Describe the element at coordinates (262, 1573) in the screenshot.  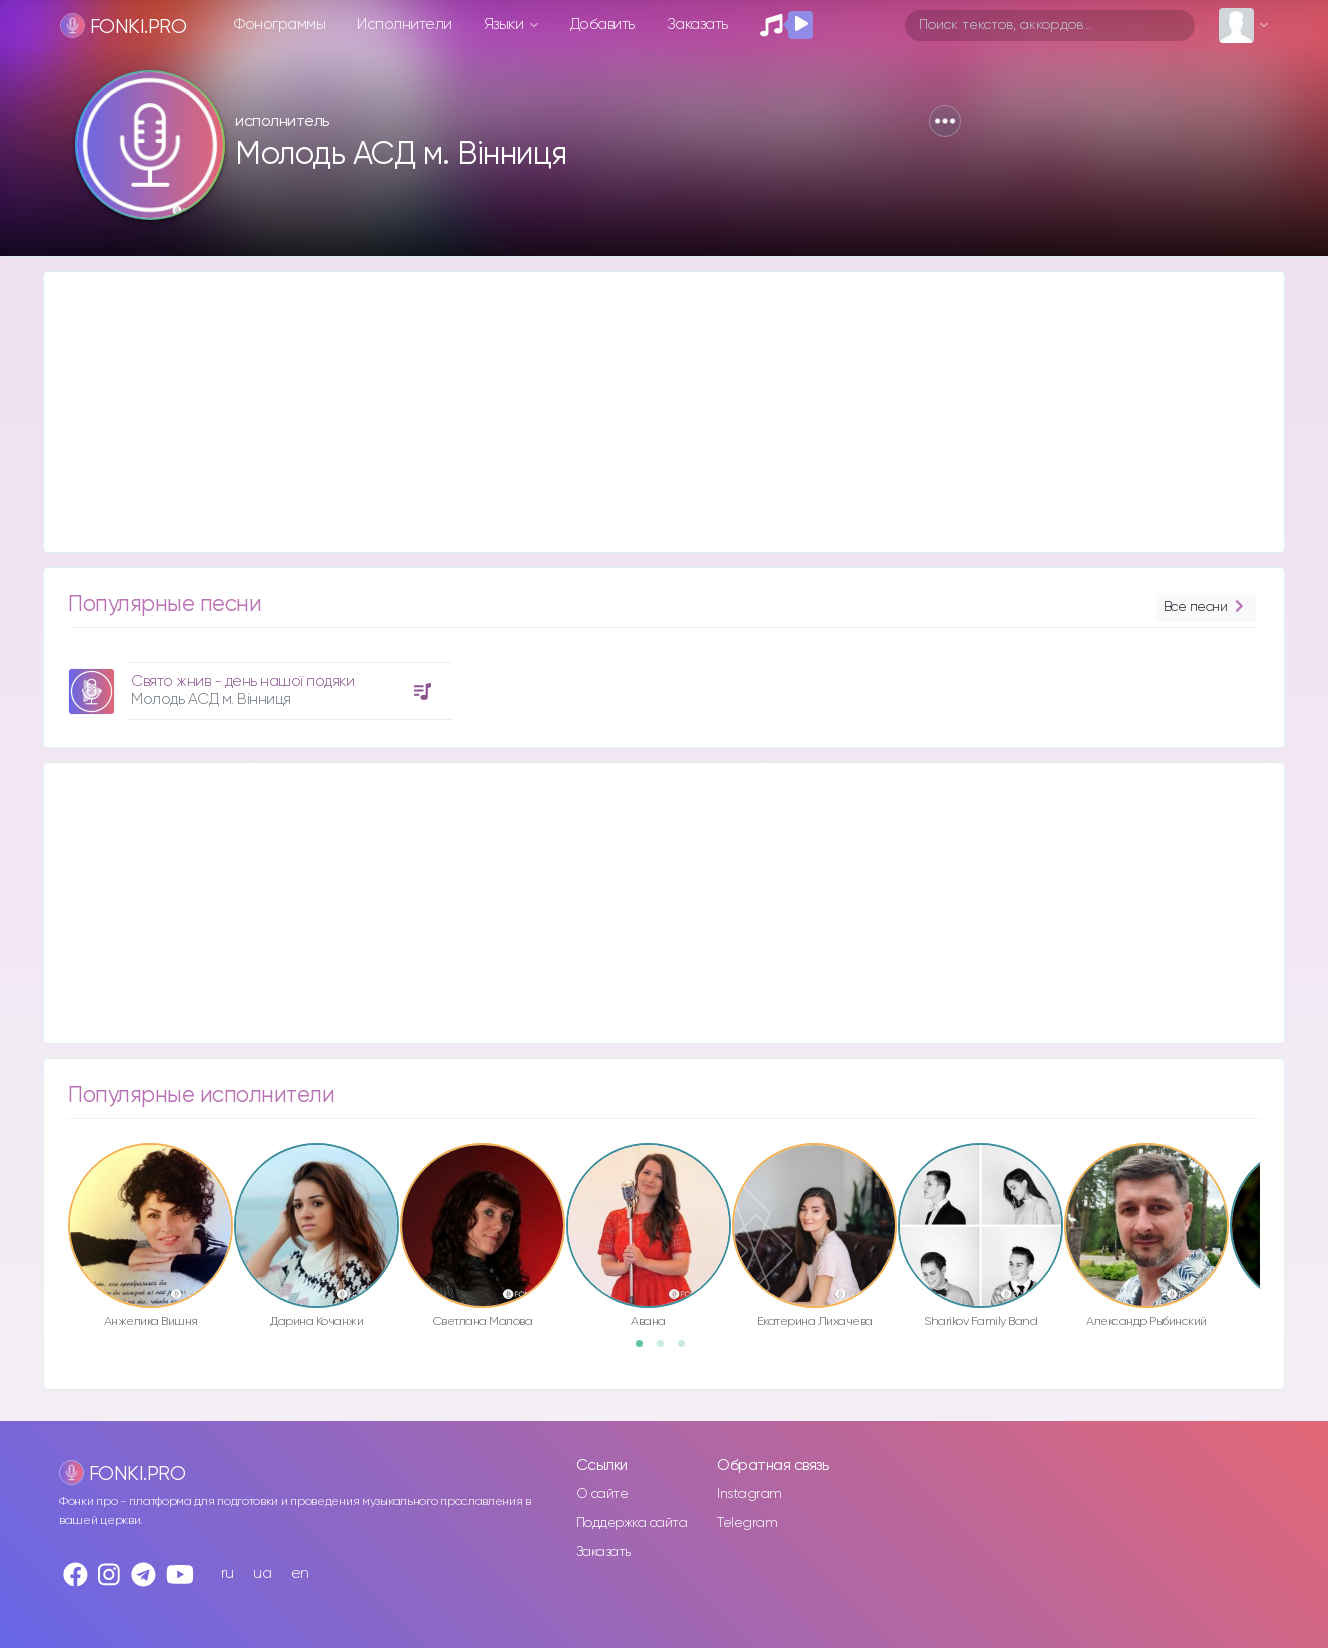
I see `ua` at that location.